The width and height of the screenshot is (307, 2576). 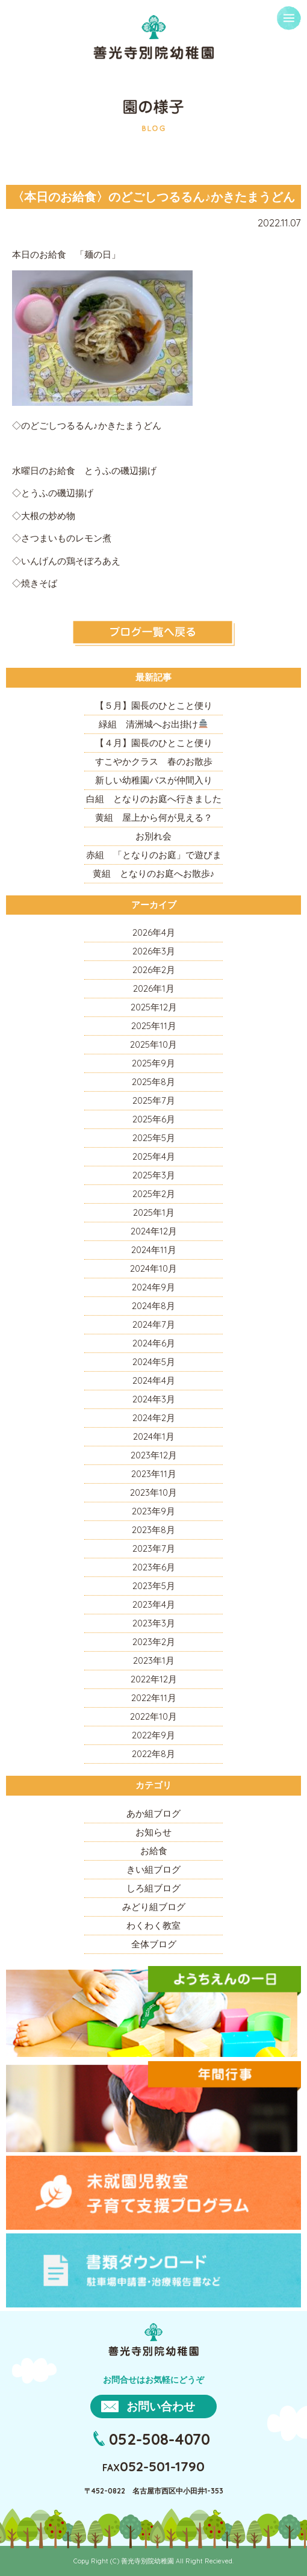 What do you see at coordinates (153, 1361) in the screenshot?
I see `2024年5月` at bounding box center [153, 1361].